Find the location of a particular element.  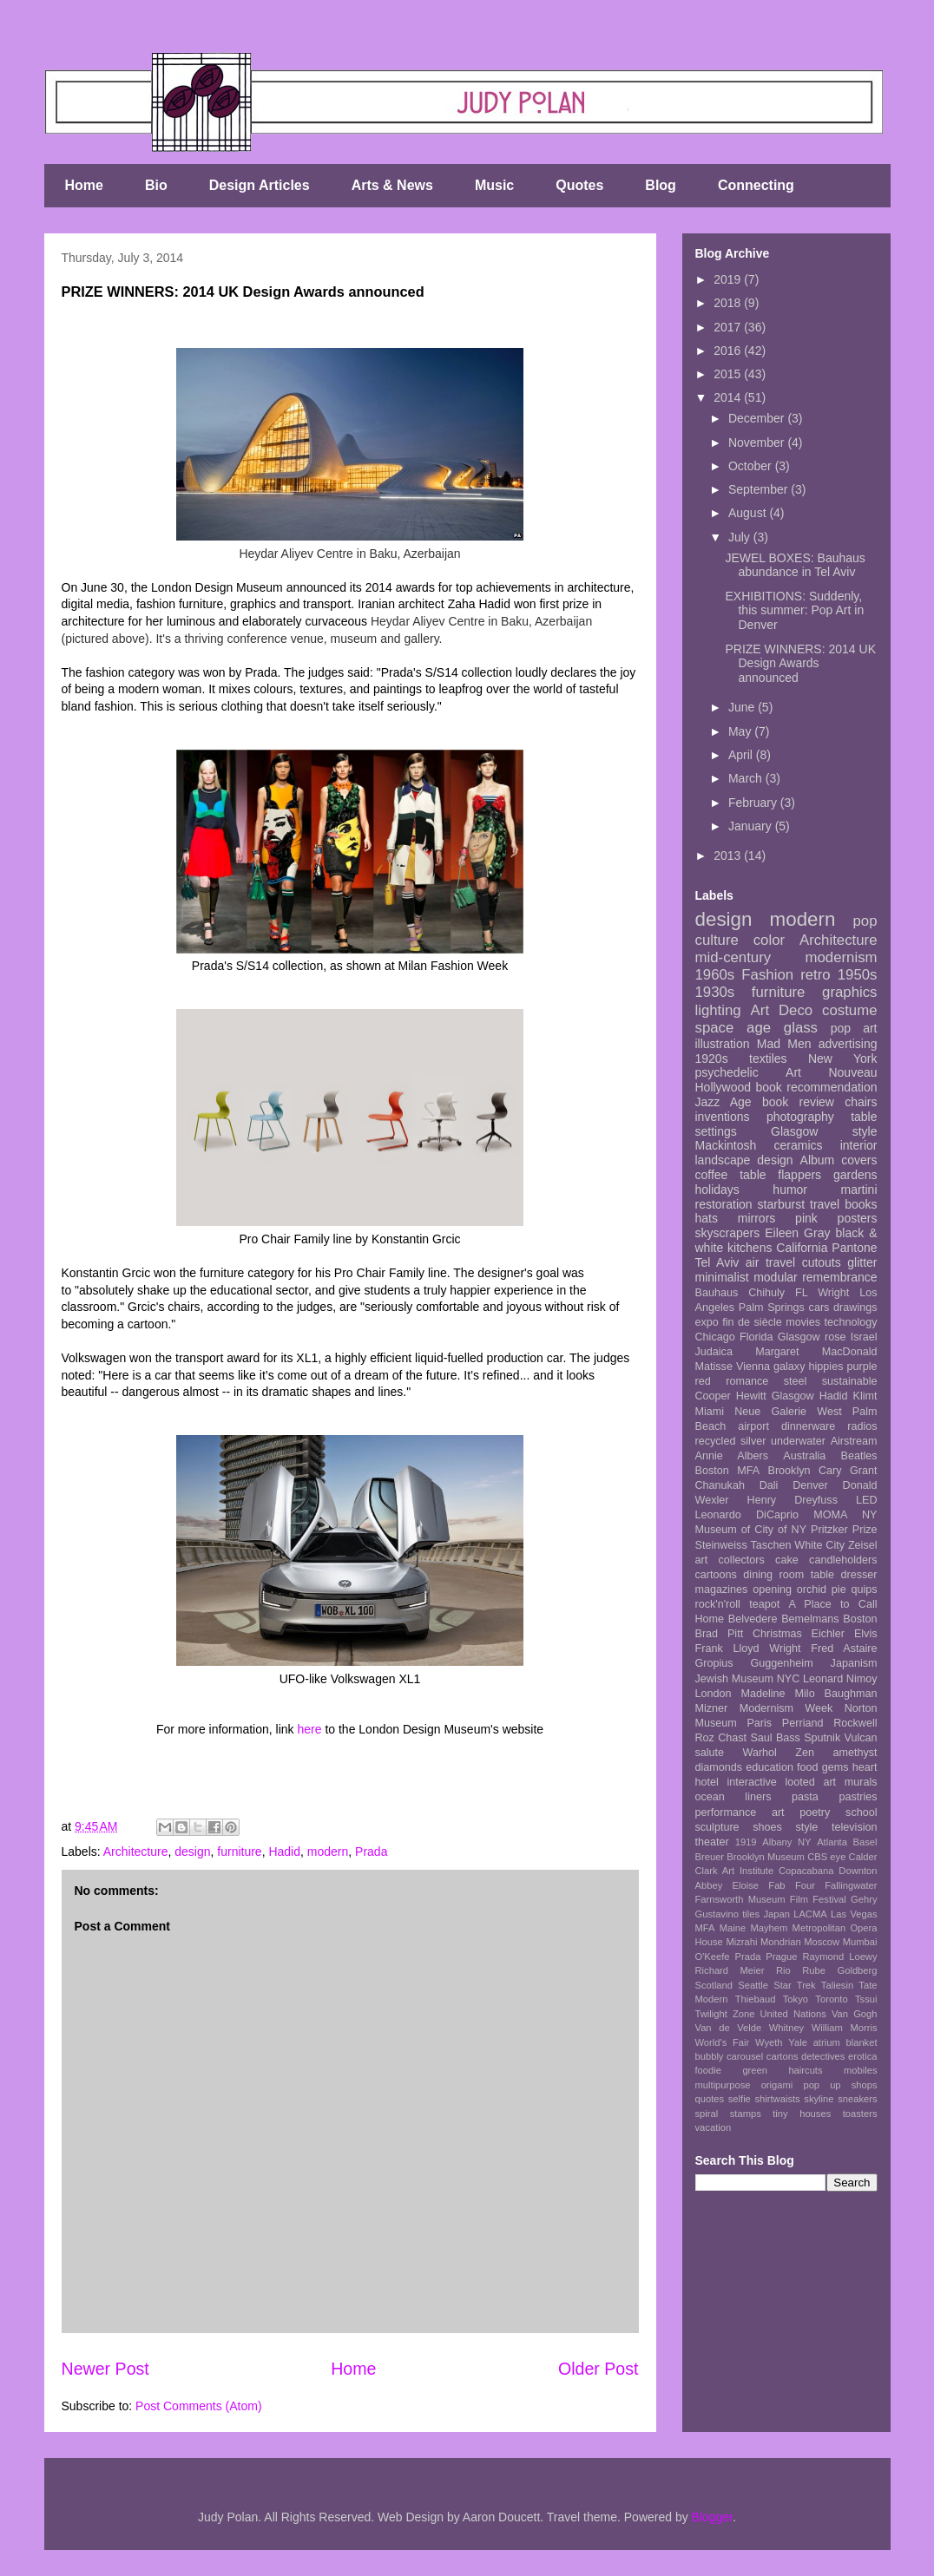

Glasgow rose is located at coordinates (812, 1337).